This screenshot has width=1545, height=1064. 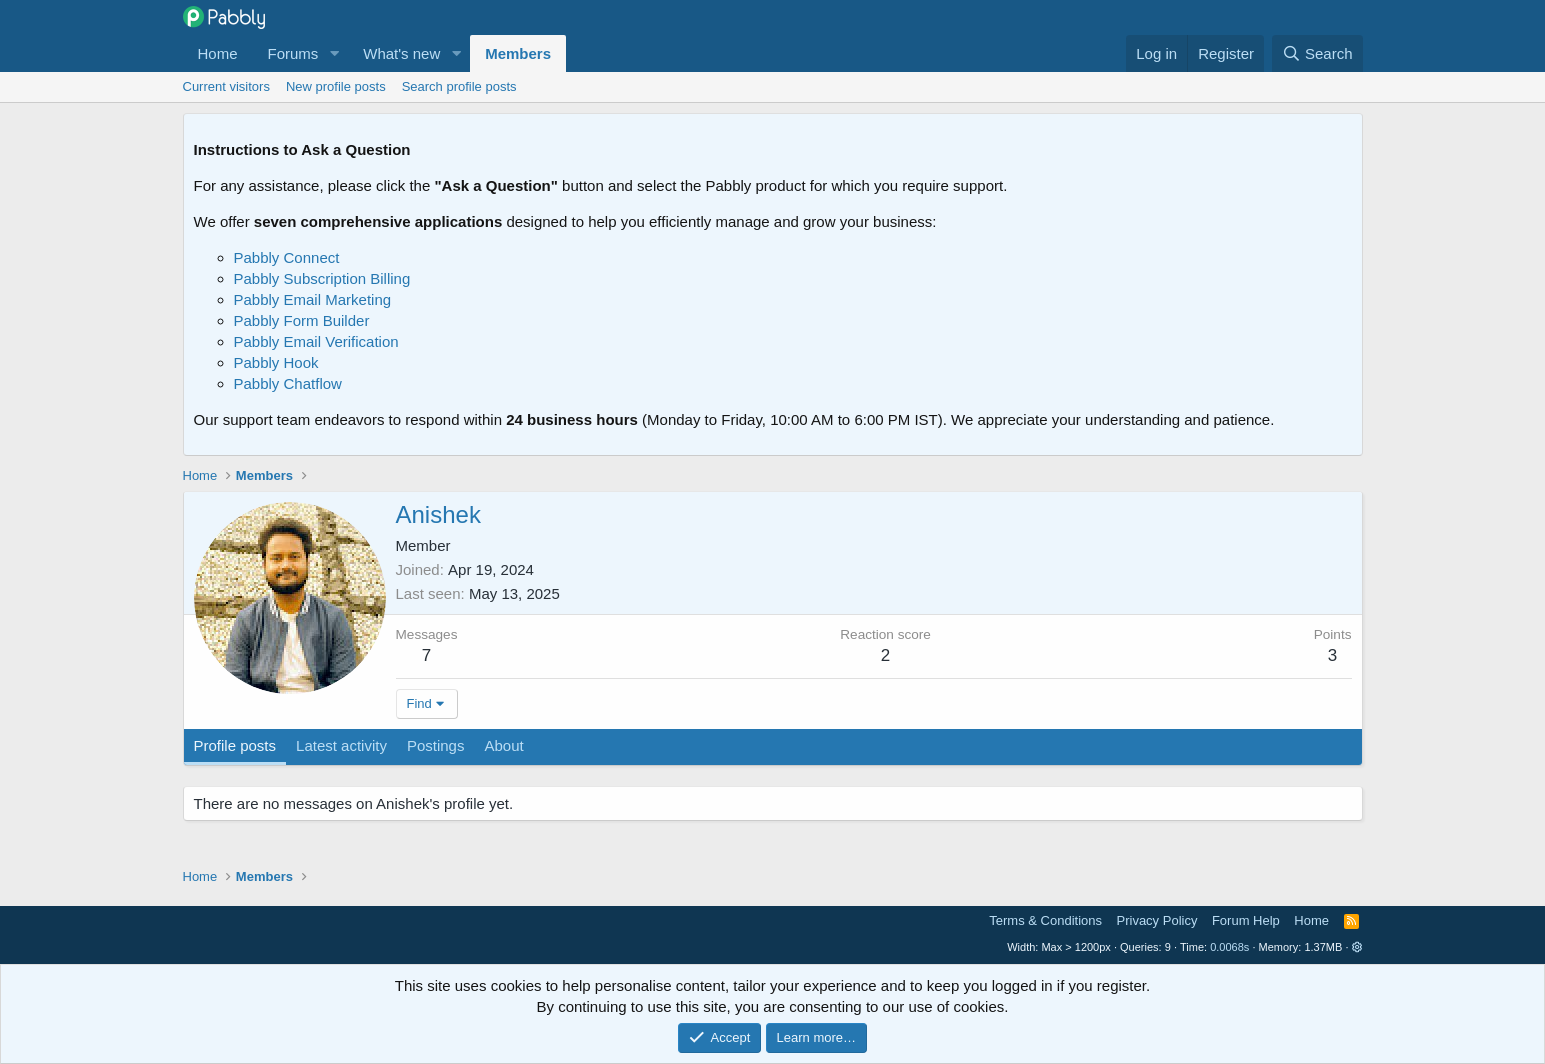 What do you see at coordinates (436, 745) in the screenshot?
I see `Postings [tab]` at bounding box center [436, 745].